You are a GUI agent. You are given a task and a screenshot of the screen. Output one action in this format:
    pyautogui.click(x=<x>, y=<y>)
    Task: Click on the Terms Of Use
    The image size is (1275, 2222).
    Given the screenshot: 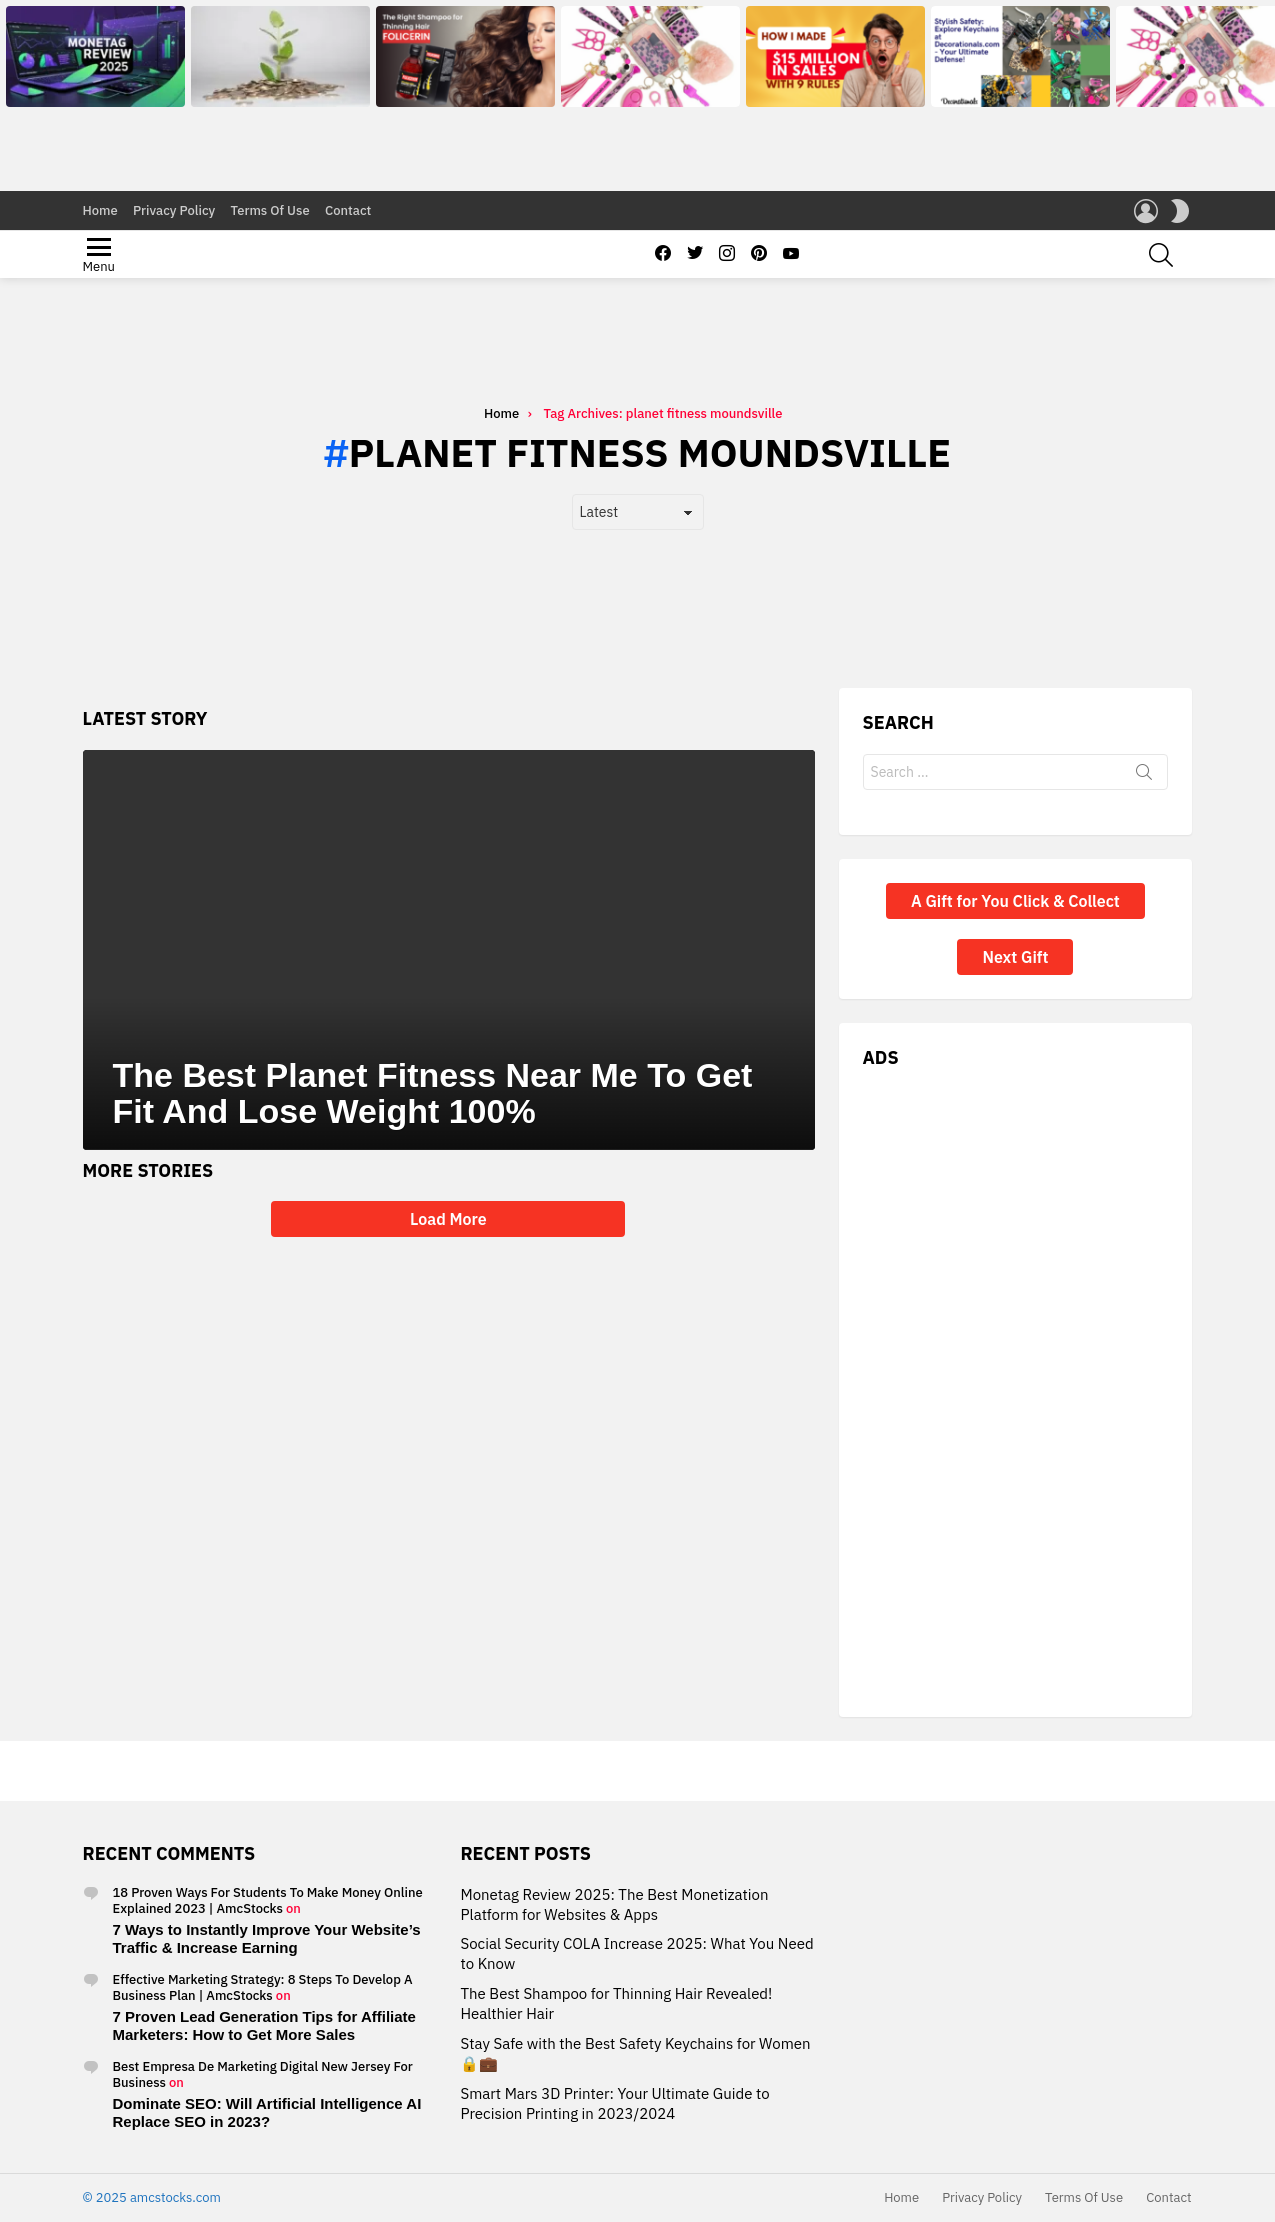 What is the action you would take?
    pyautogui.click(x=270, y=210)
    